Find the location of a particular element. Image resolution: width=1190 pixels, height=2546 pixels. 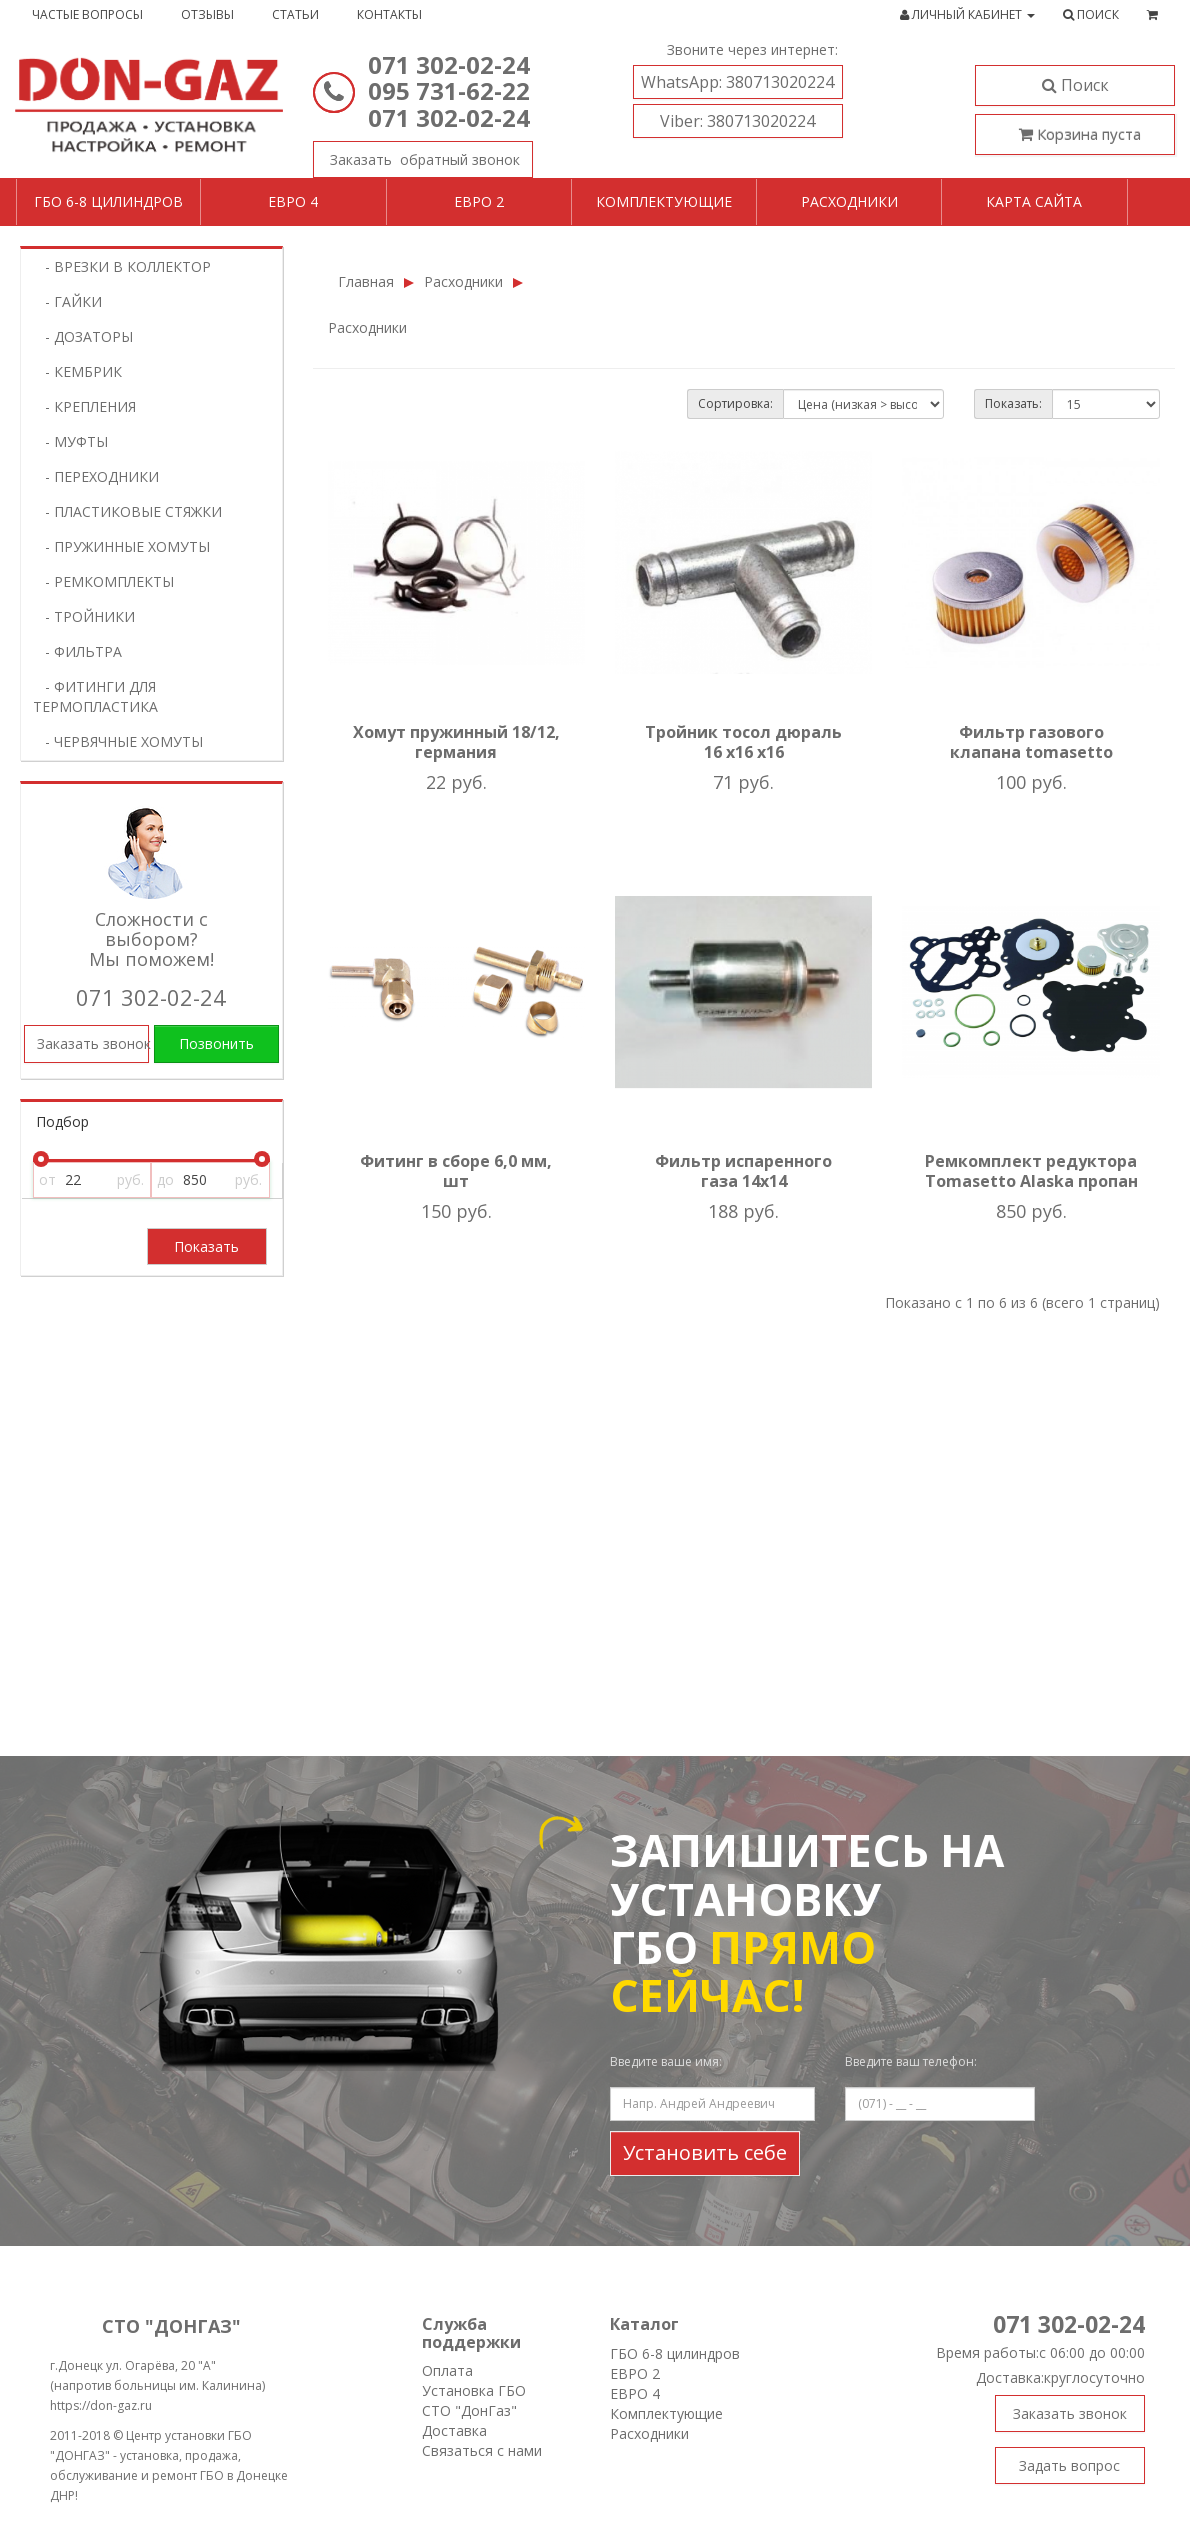

Связаться с нами is located at coordinates (482, 2450).